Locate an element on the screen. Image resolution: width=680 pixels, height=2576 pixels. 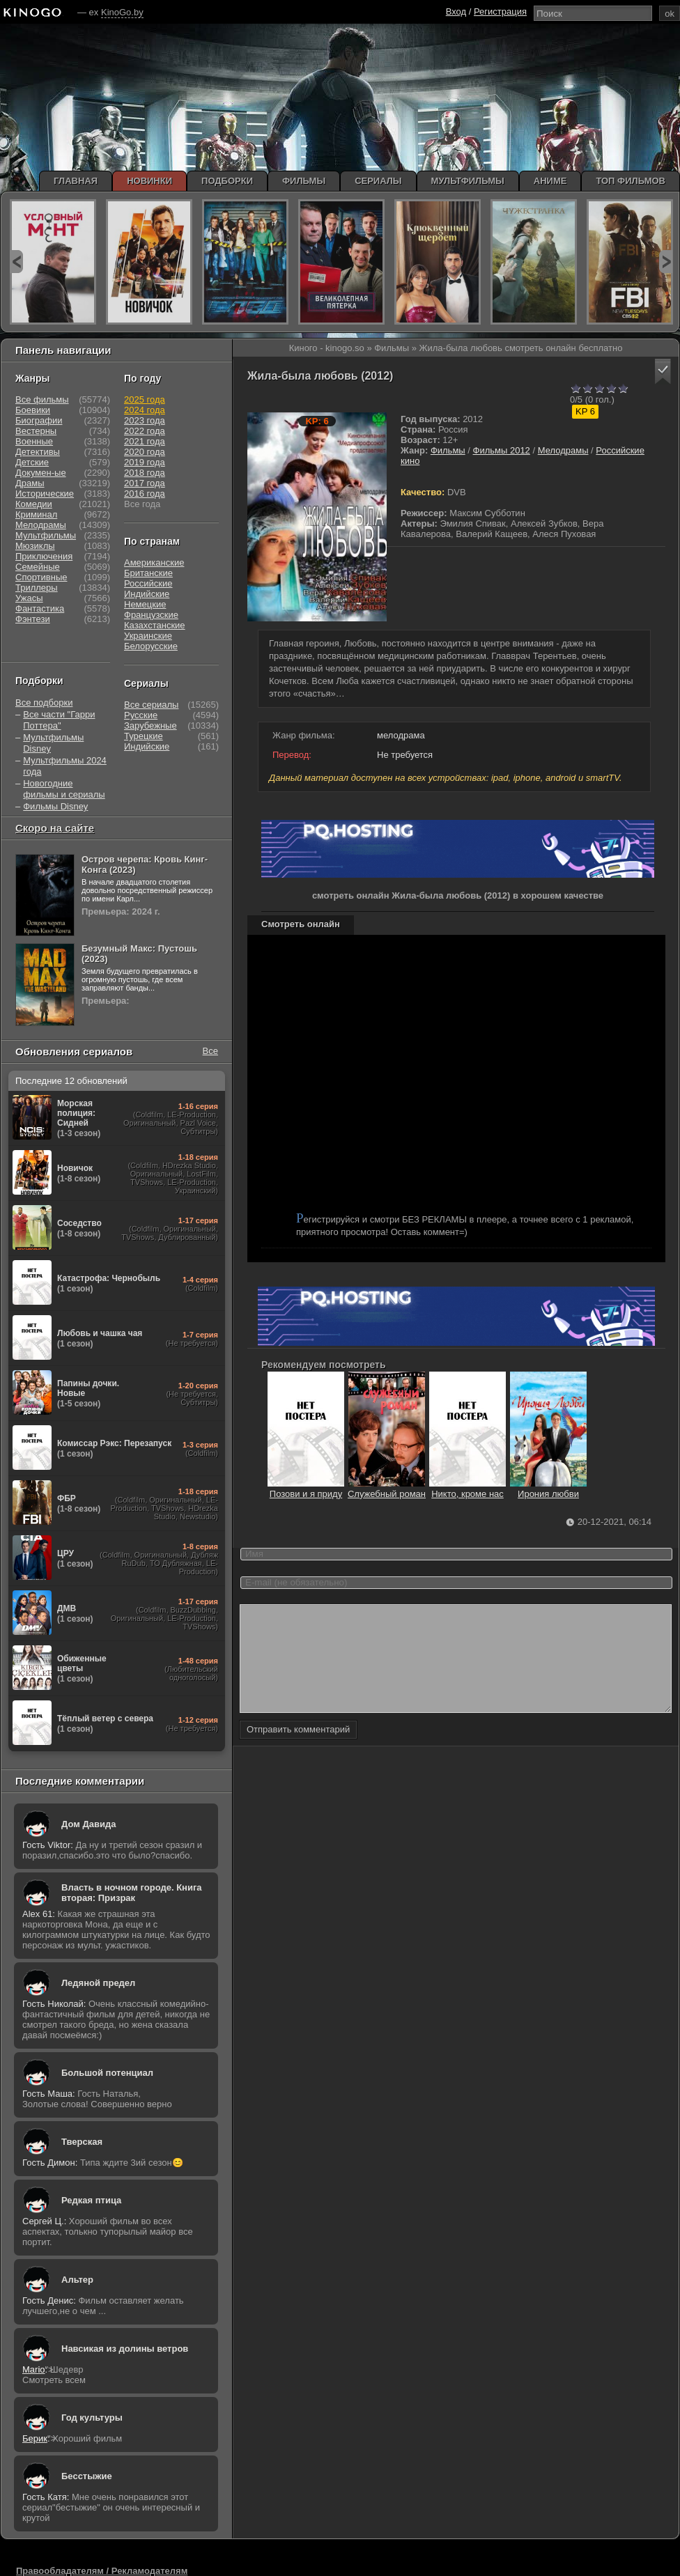
Тверская is located at coordinates (81, 2141).